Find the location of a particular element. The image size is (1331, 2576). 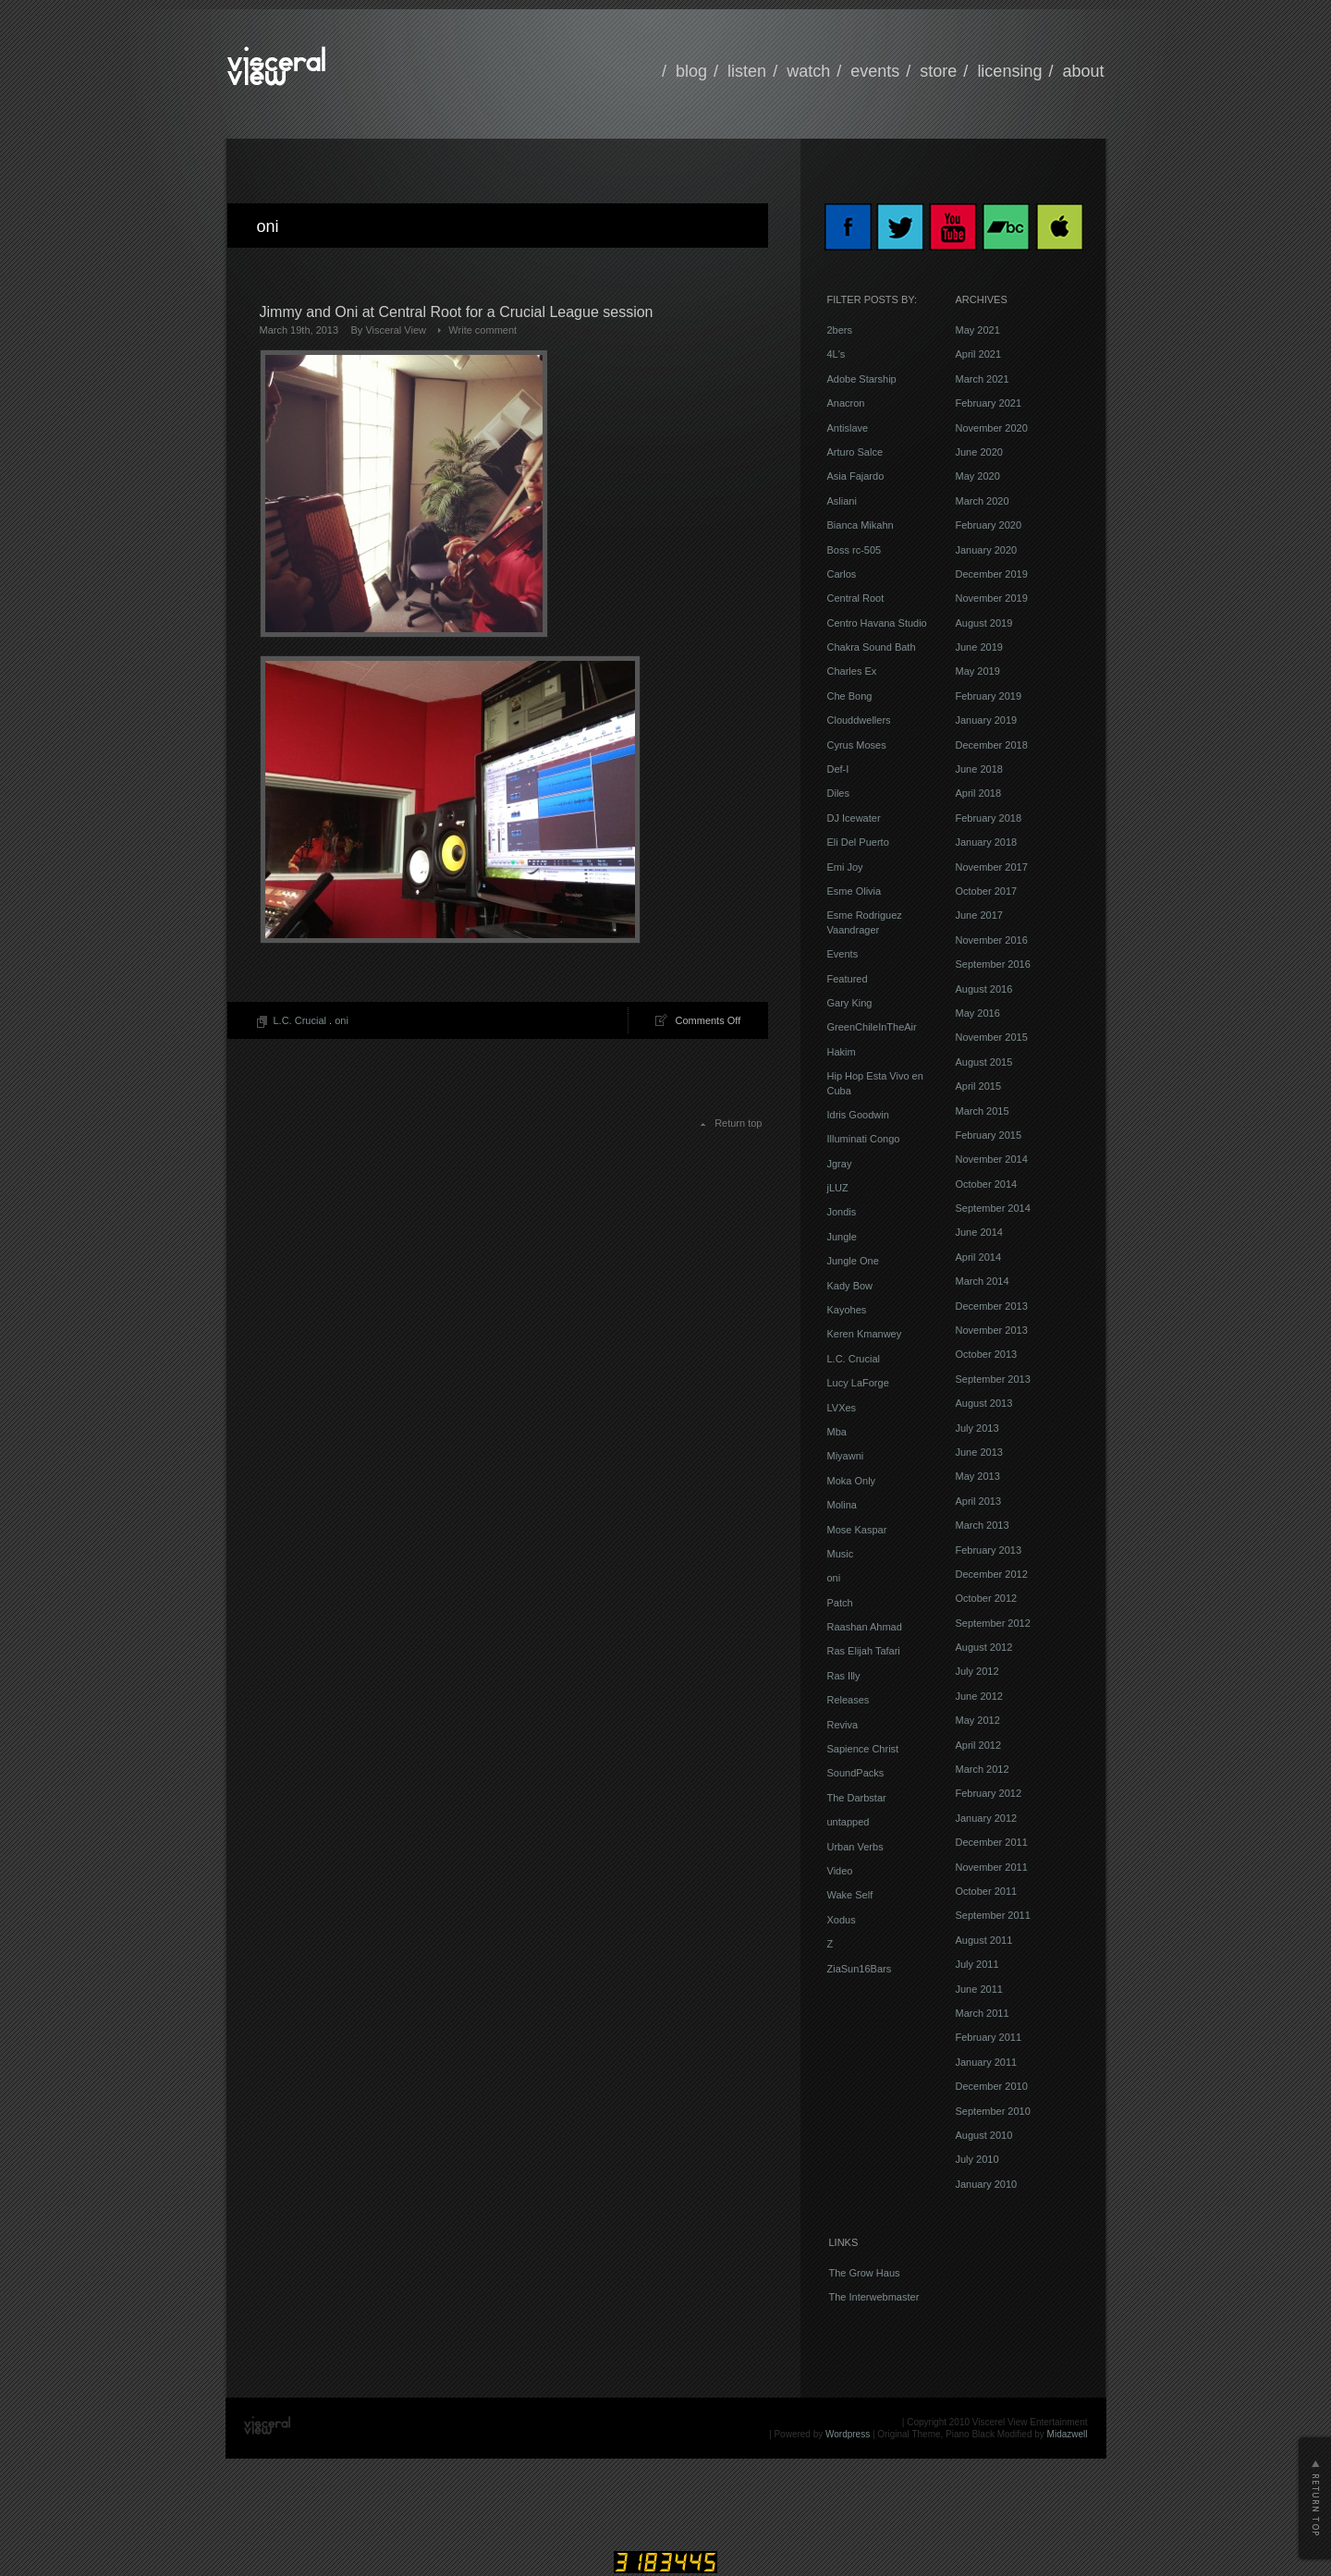

Featured is located at coordinates (847, 978).